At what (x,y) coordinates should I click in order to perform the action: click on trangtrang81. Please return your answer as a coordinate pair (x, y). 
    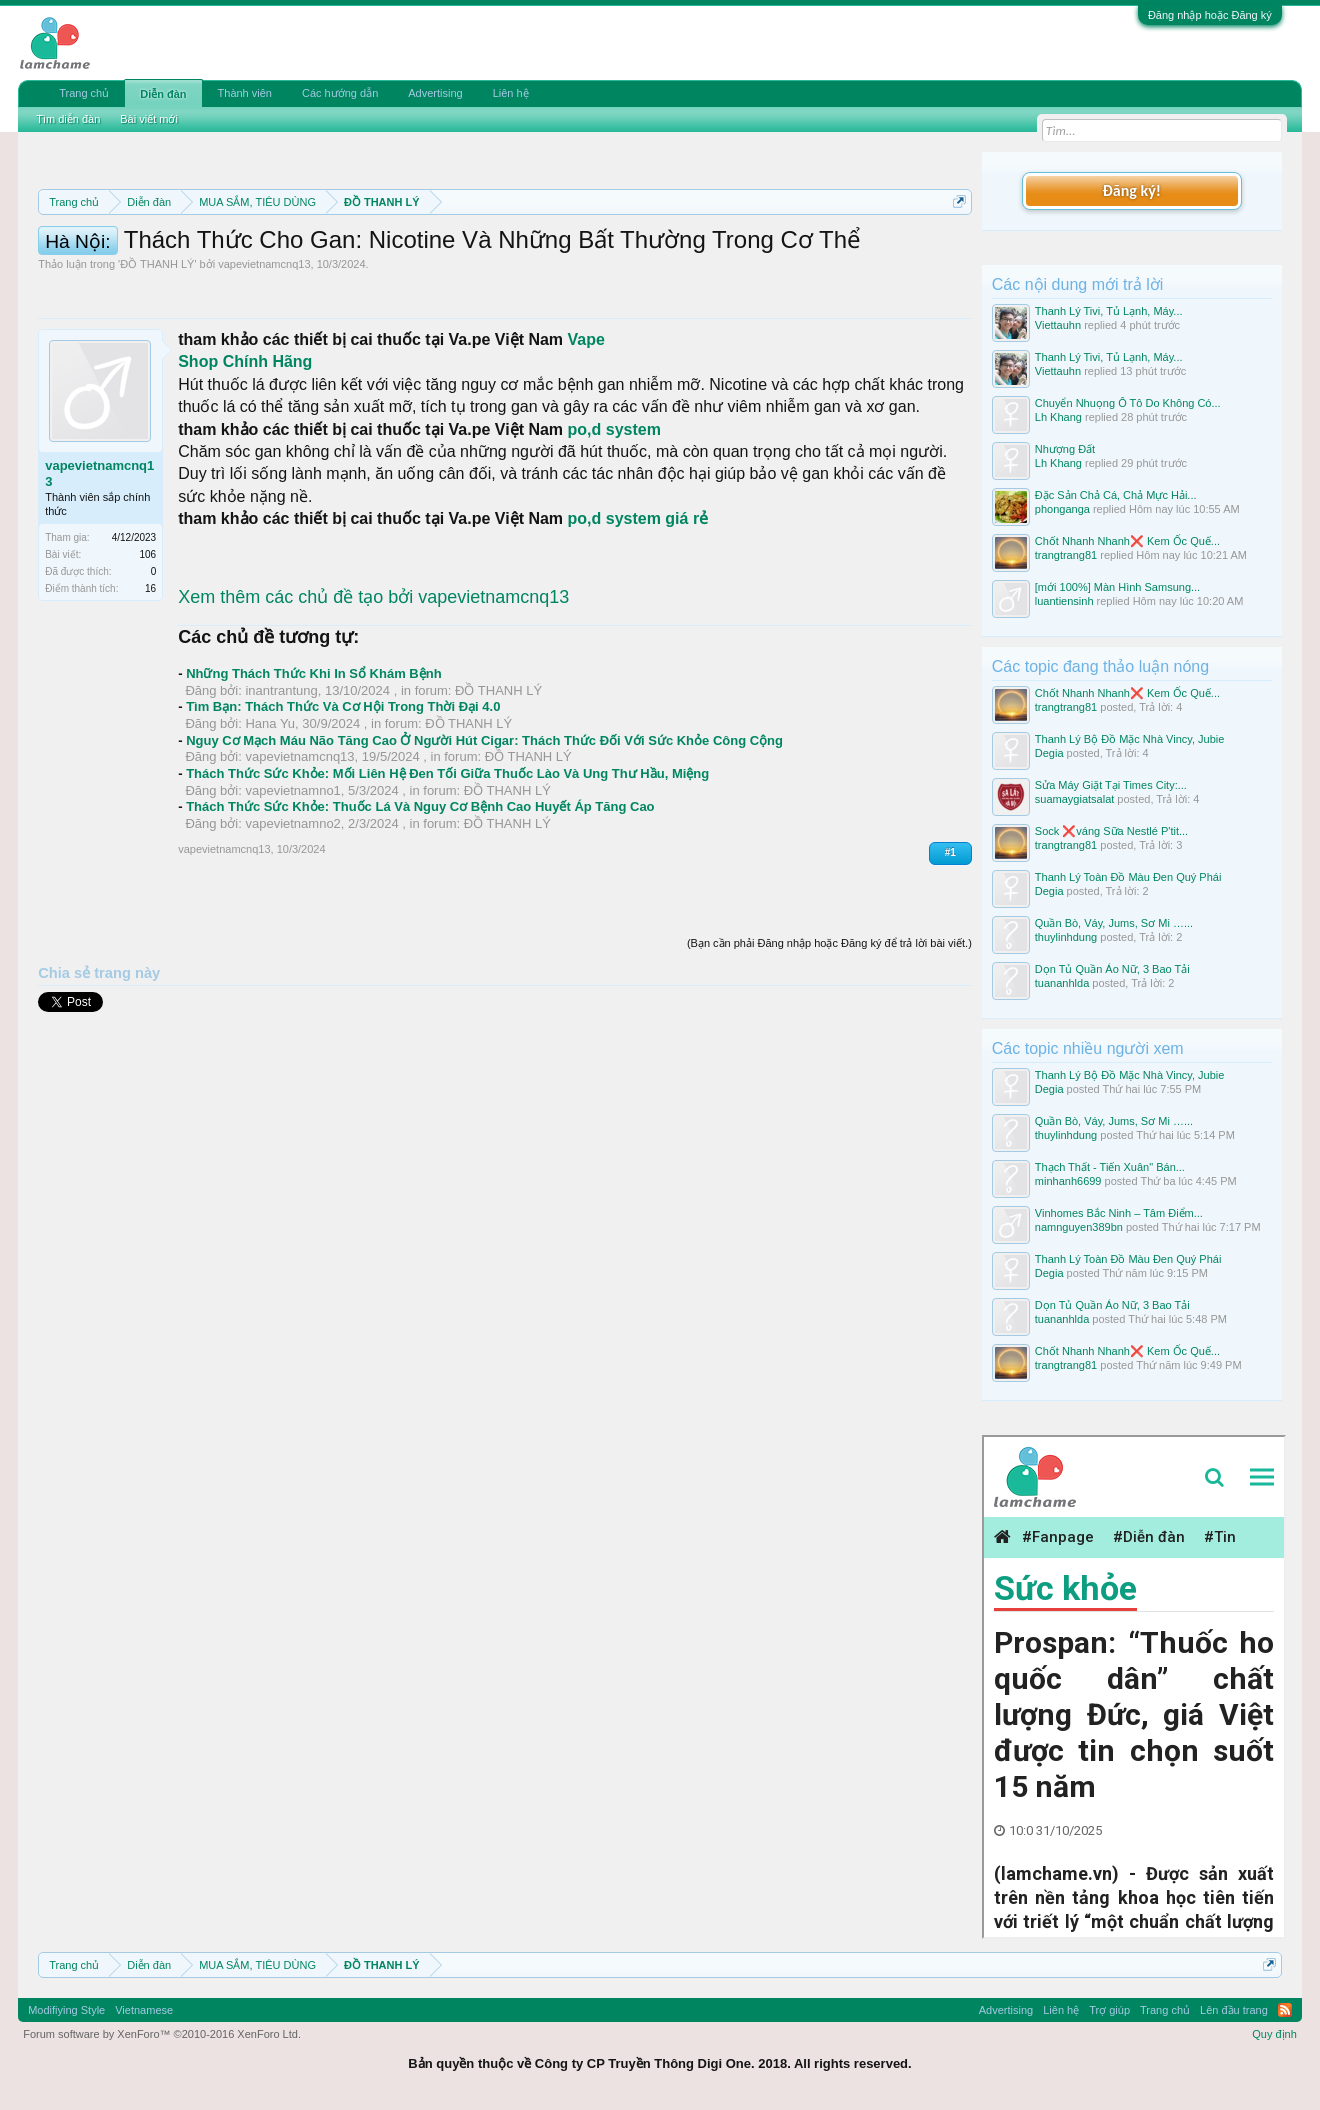
    Looking at the image, I should click on (1066, 555).